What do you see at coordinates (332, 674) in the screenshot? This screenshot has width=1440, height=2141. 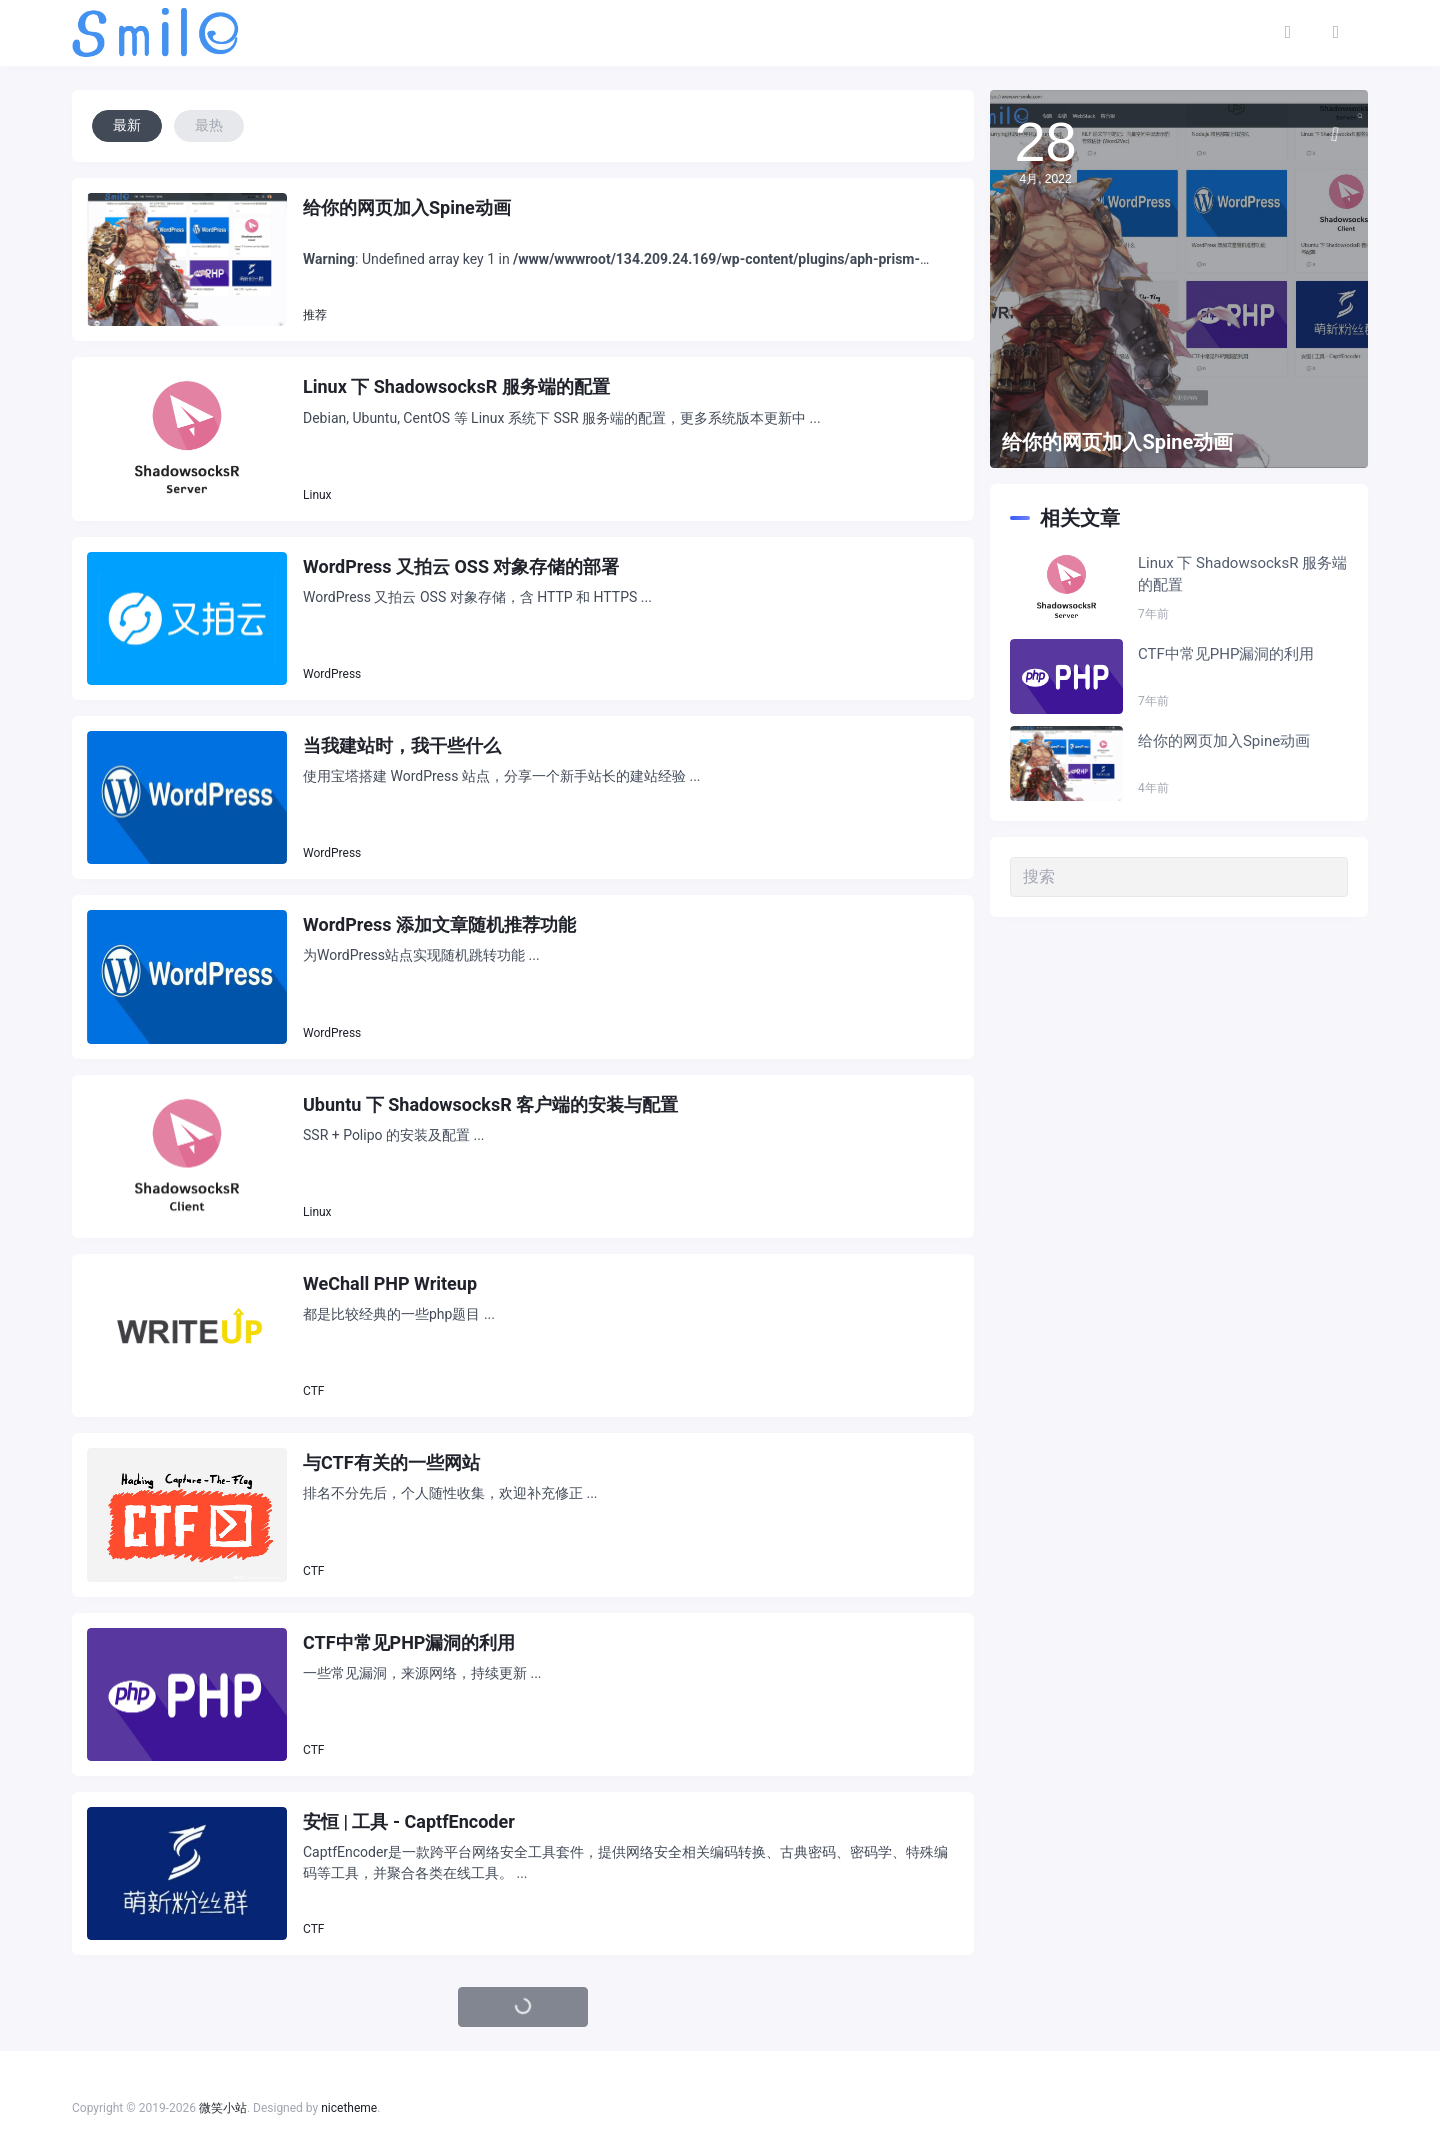 I see `WordPress` at bounding box center [332, 674].